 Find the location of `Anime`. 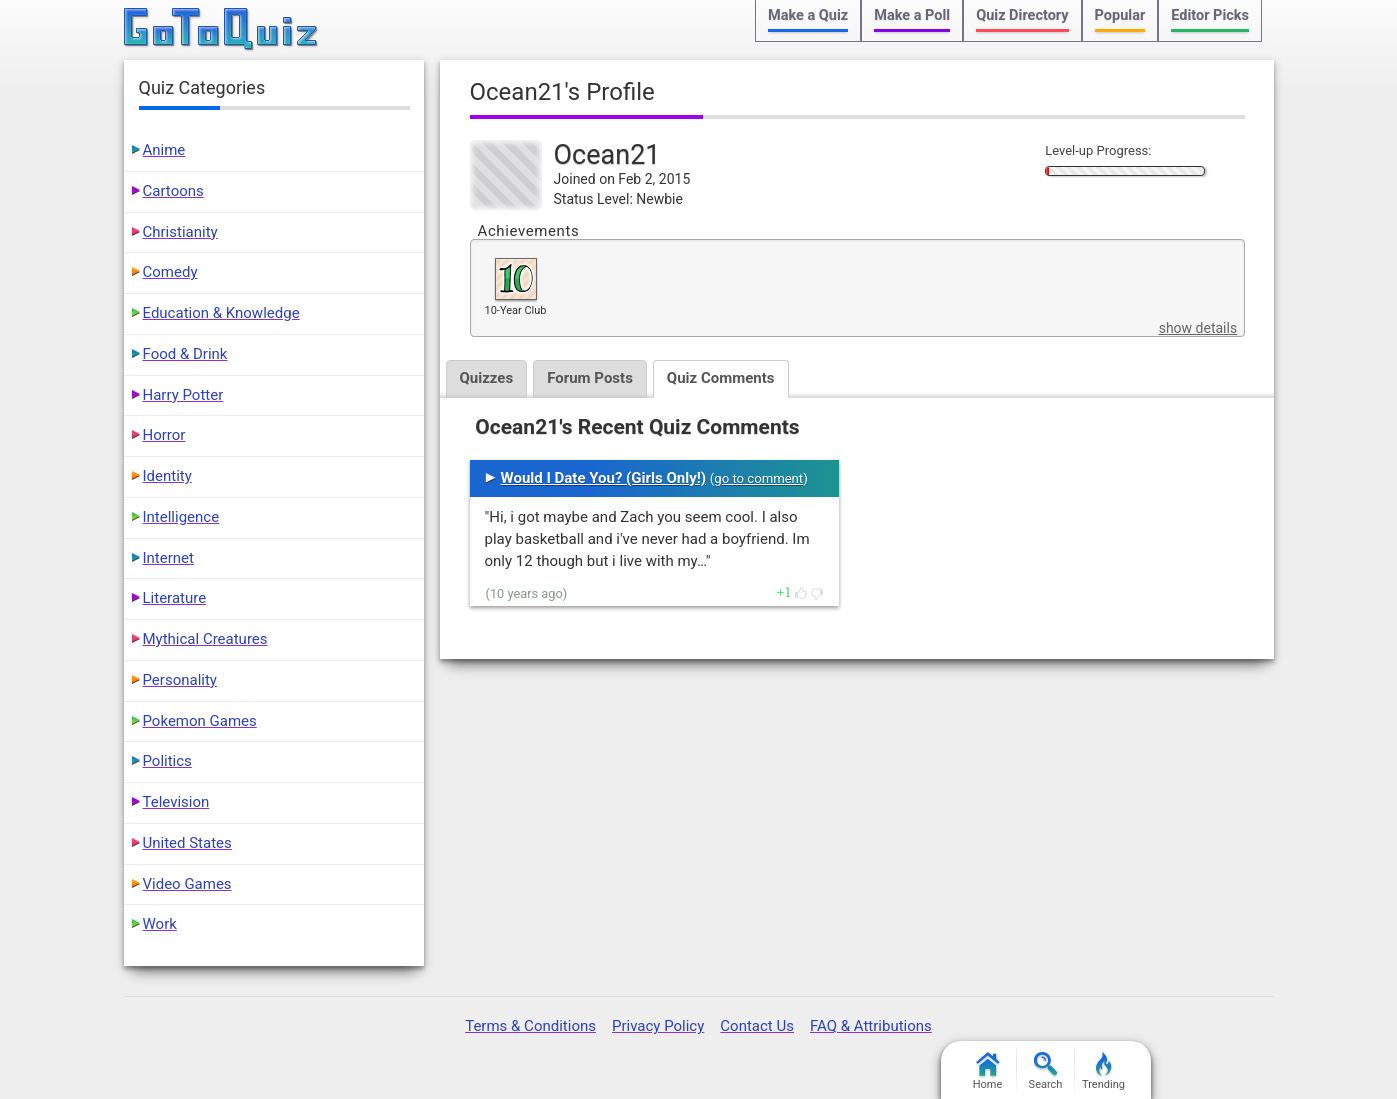

Anime is located at coordinates (164, 150).